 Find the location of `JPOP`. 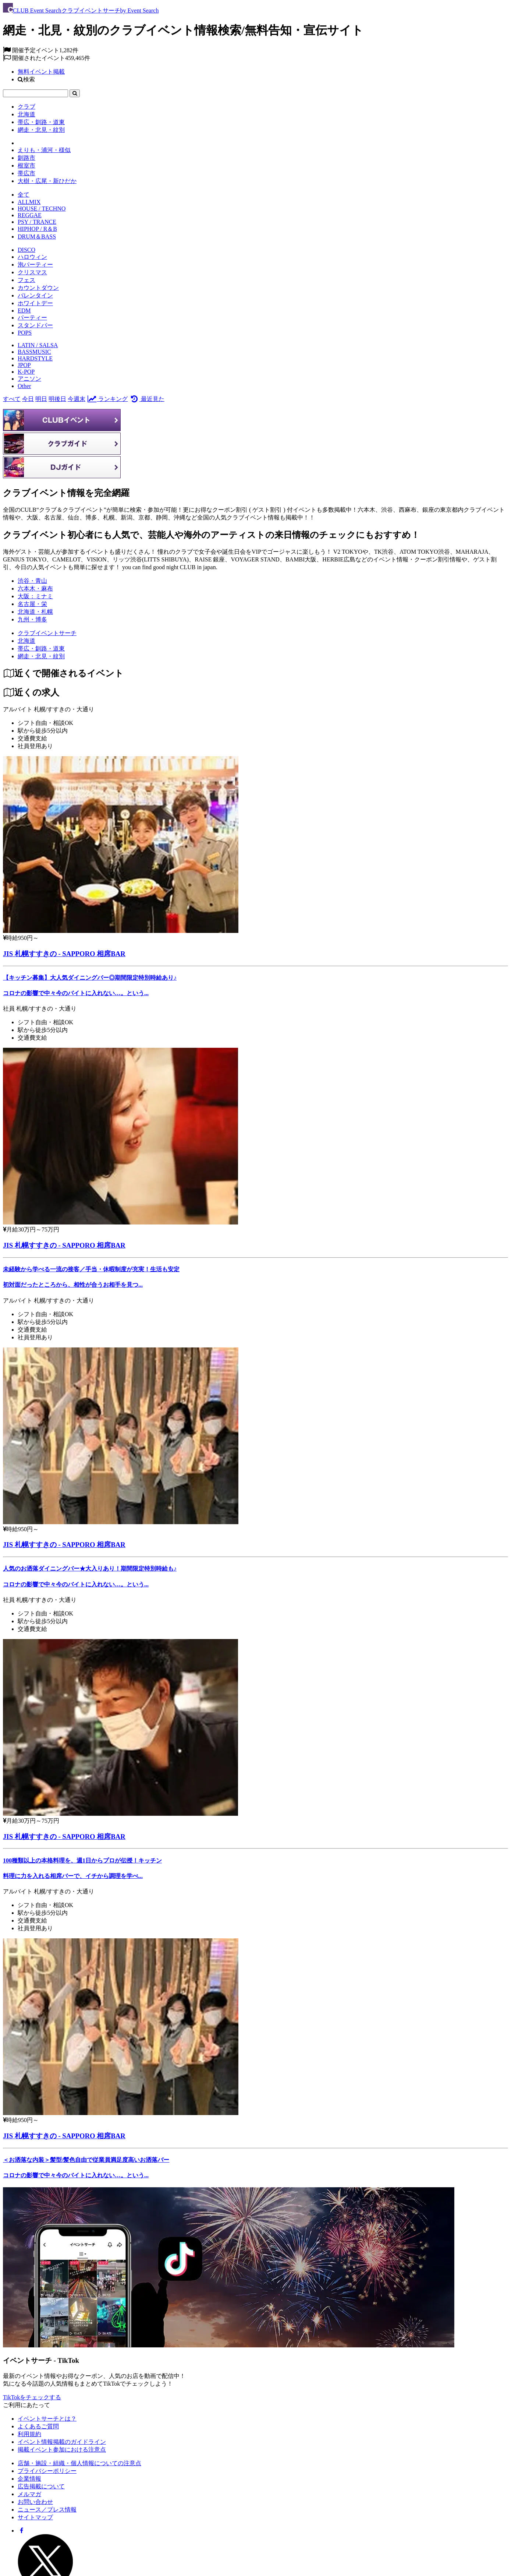

JPOP is located at coordinates (24, 365).